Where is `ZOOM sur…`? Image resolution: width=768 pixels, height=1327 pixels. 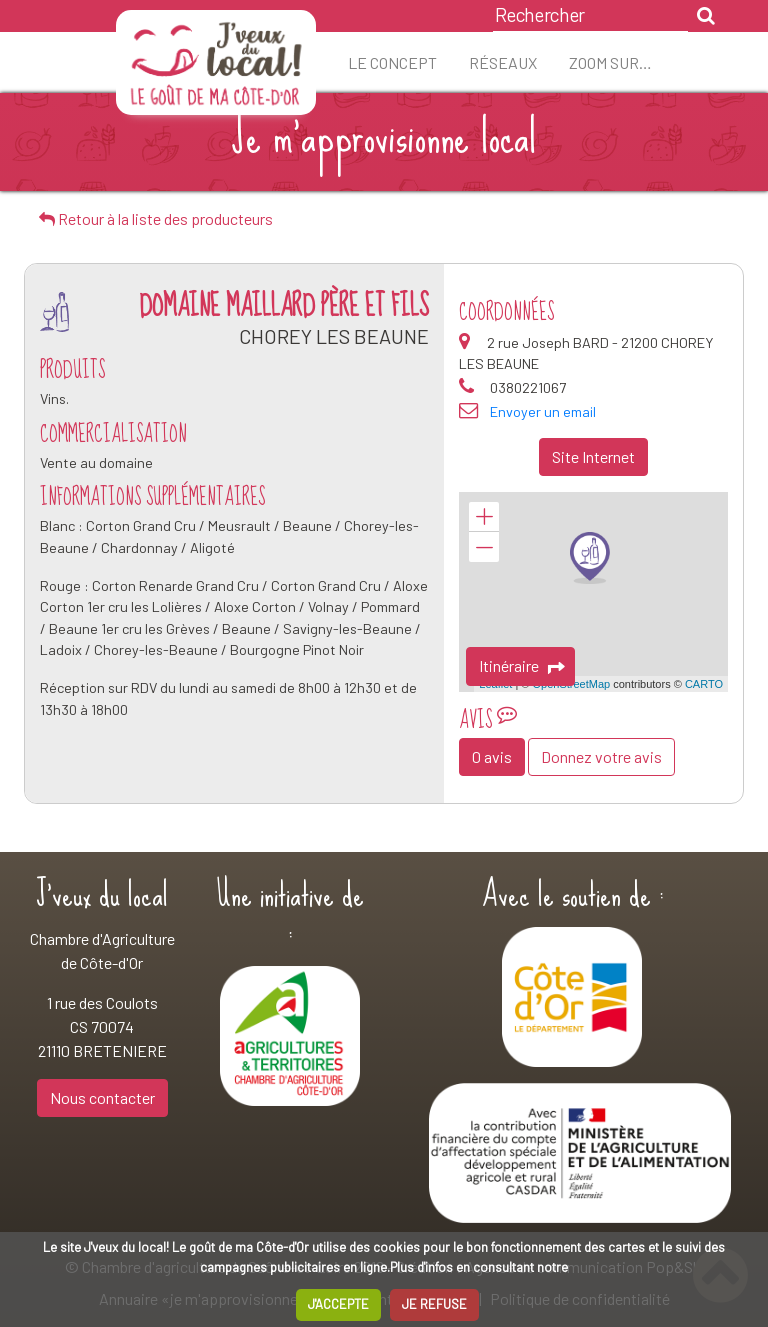
ZOOM sur… is located at coordinates (610, 62).